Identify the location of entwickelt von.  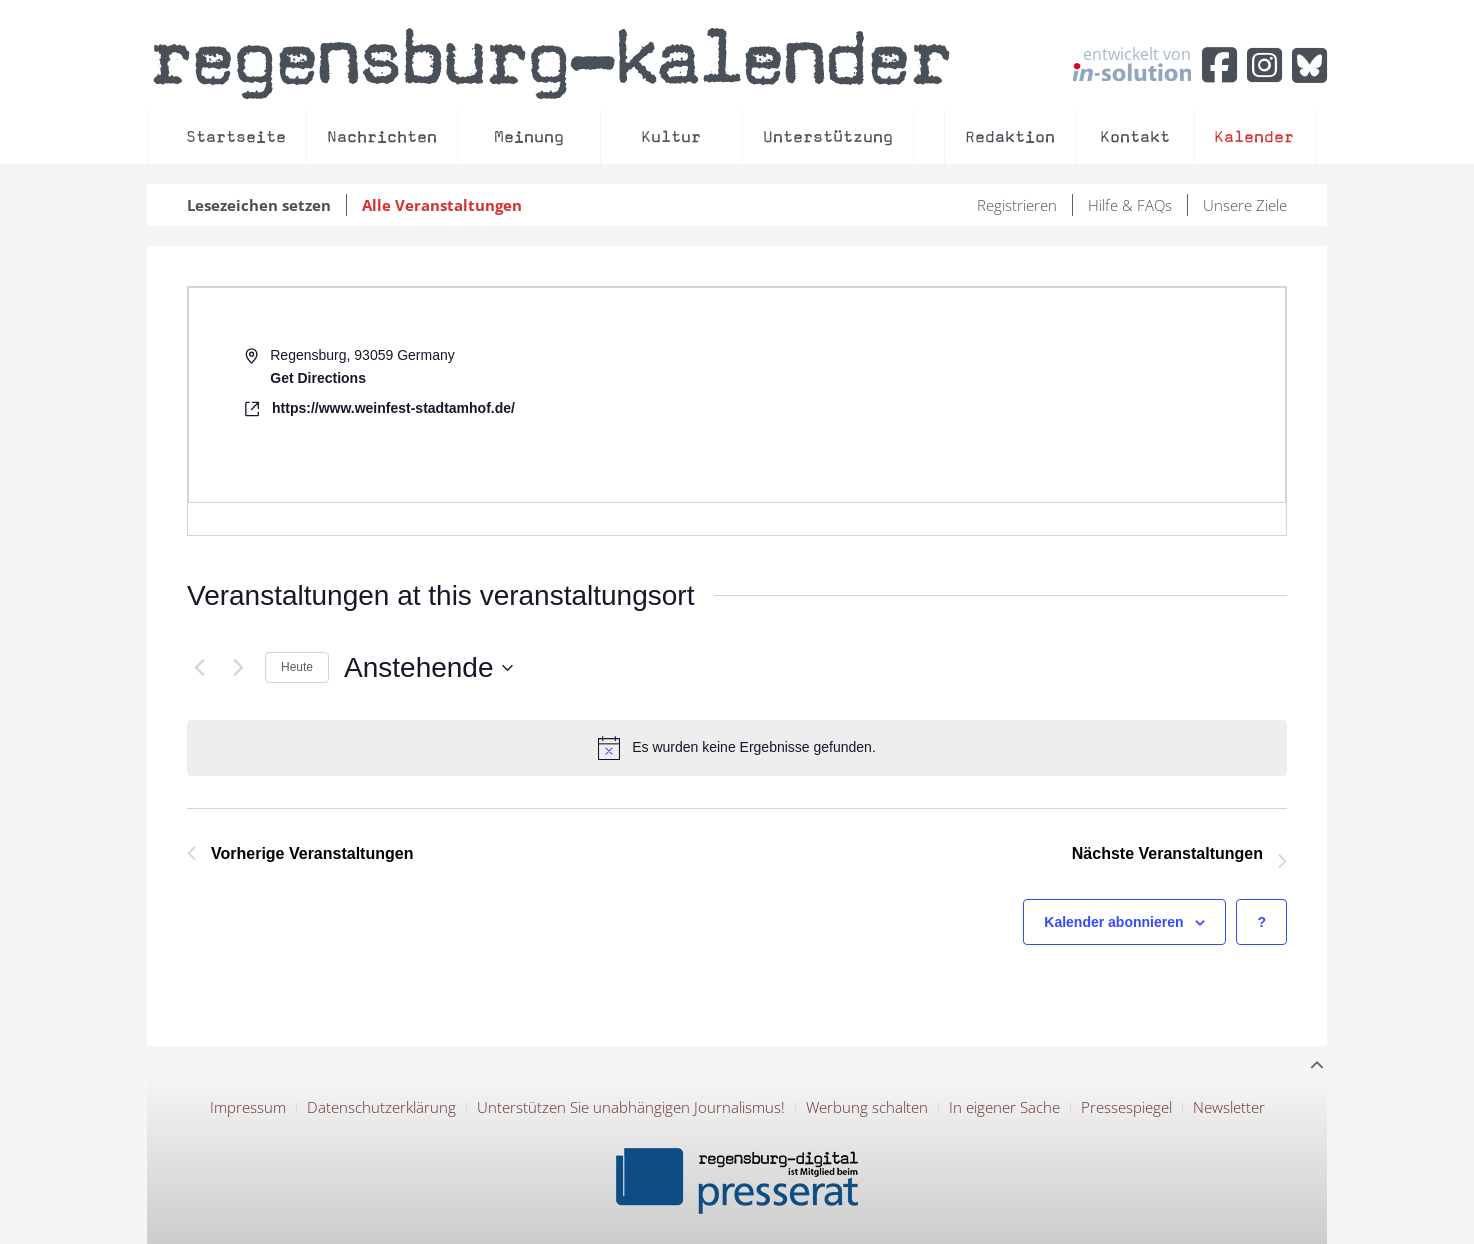
(1132, 63).